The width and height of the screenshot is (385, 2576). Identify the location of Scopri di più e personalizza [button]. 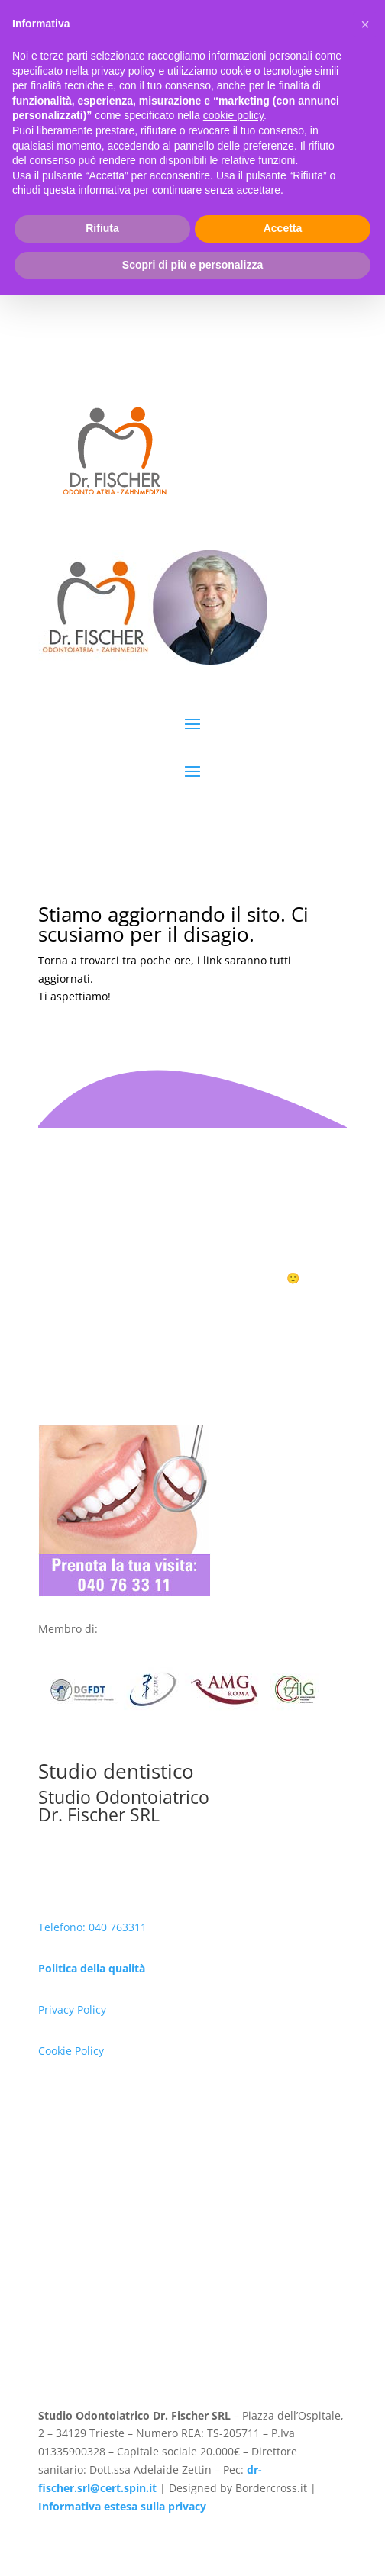
(192, 2545).